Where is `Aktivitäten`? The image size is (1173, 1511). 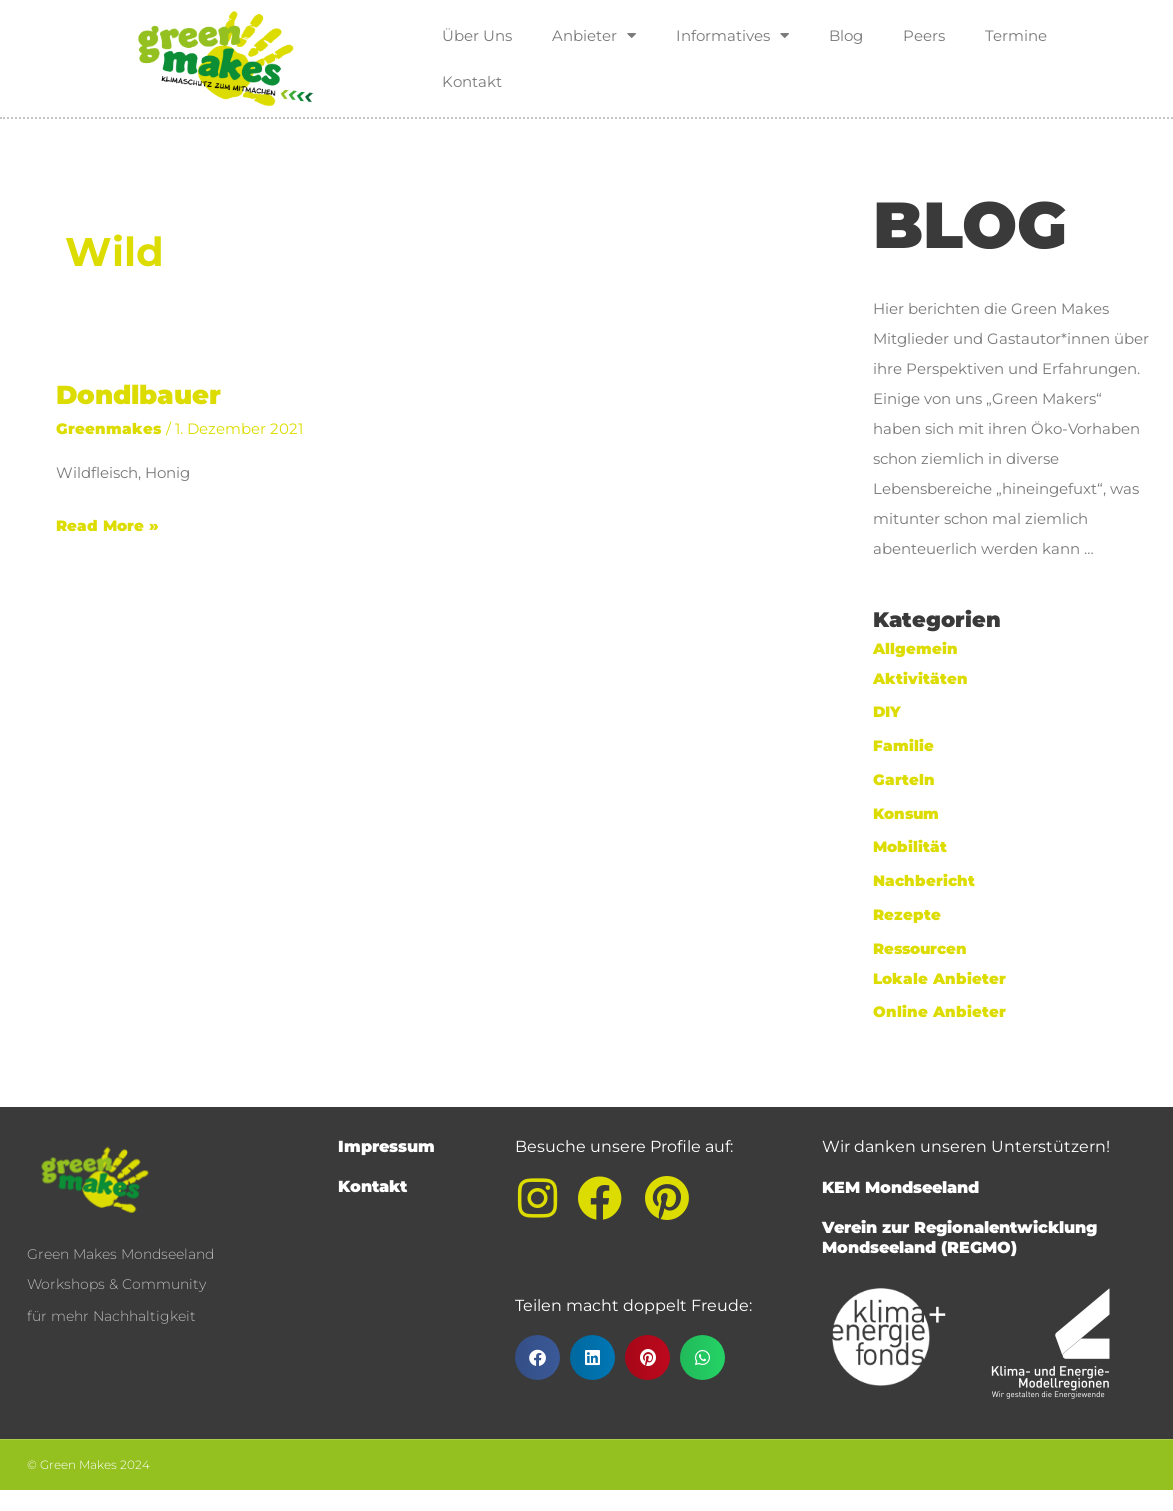
Aktivitäten is located at coordinates (920, 678).